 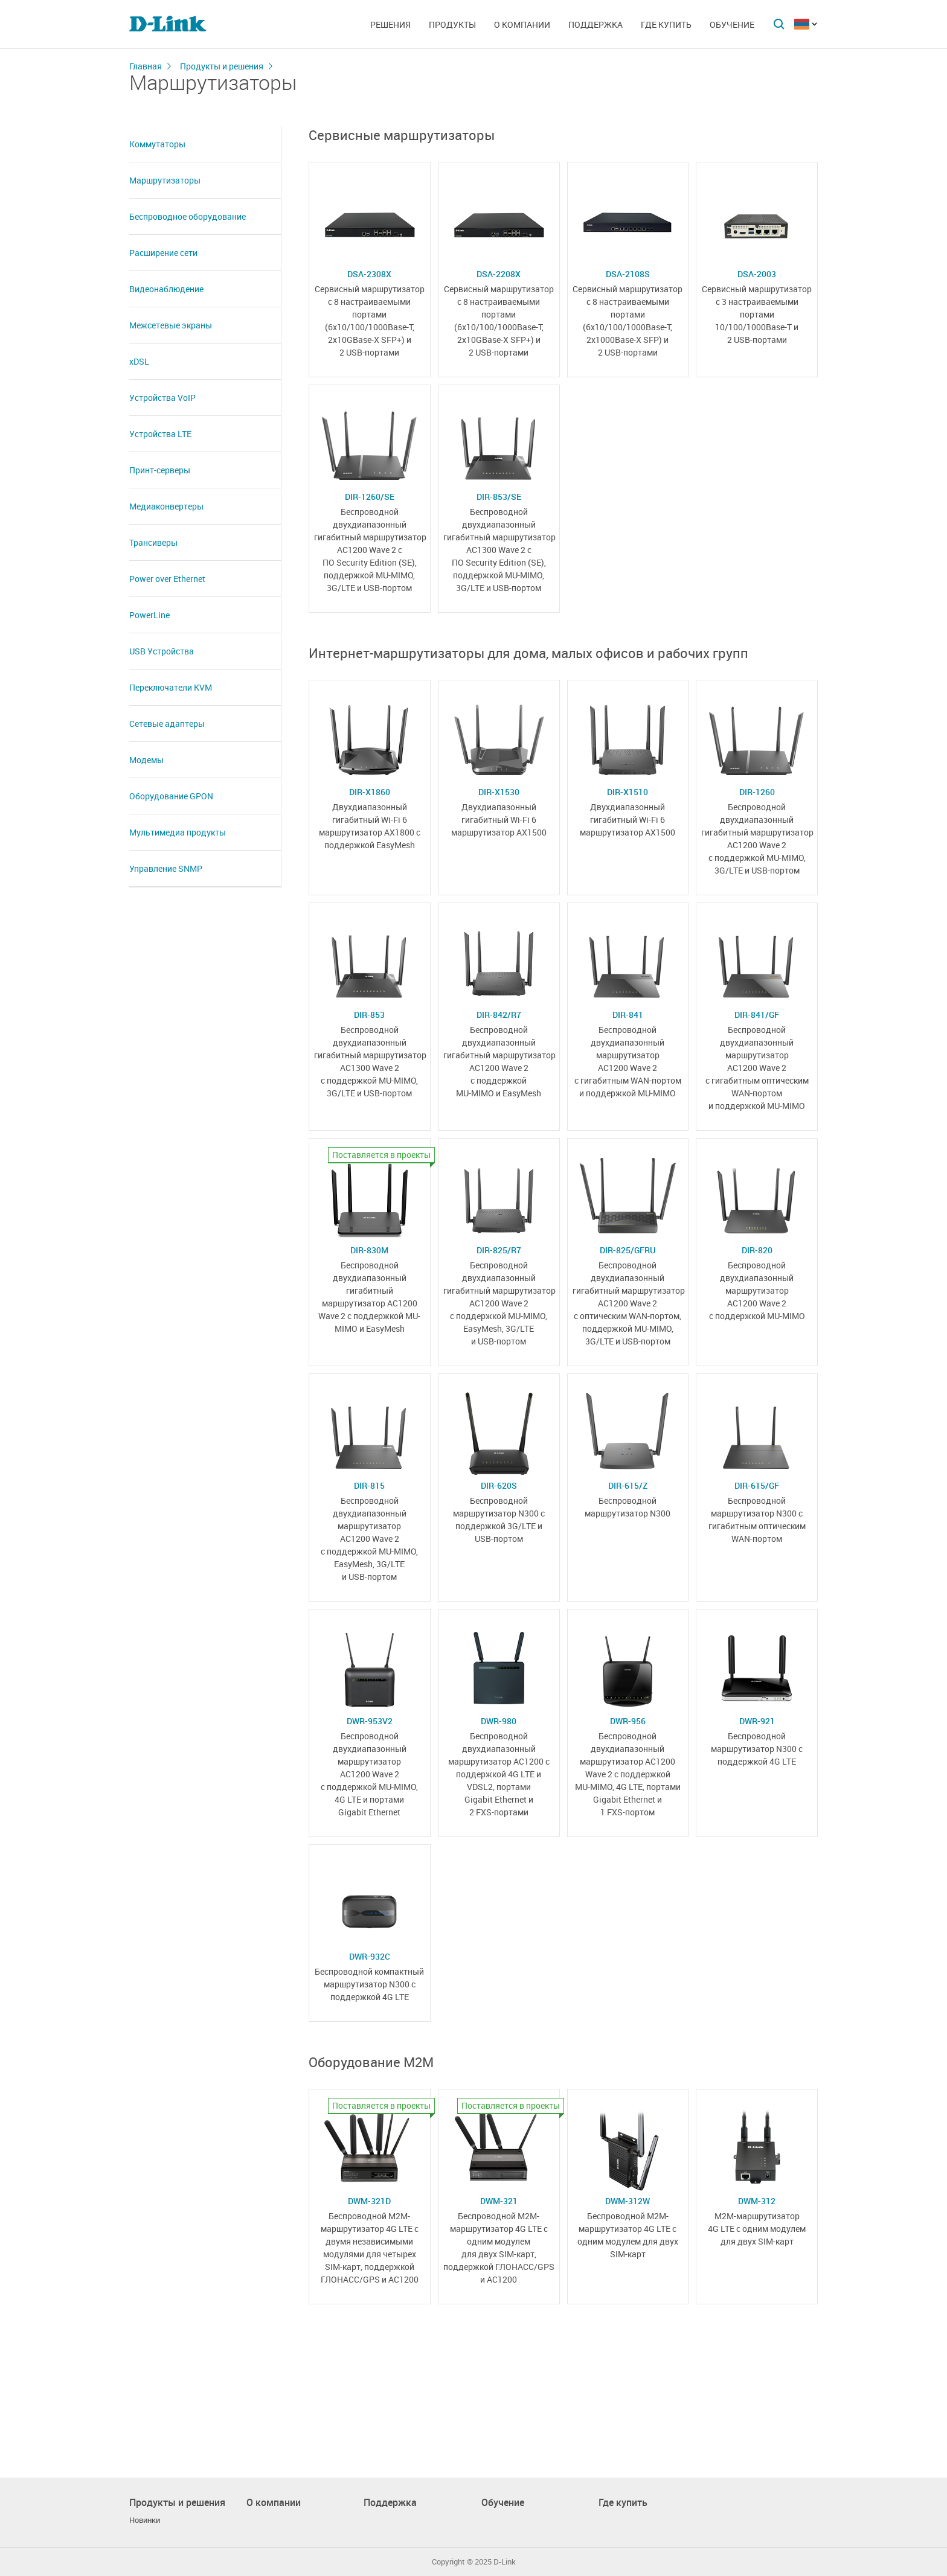 What do you see at coordinates (390, 24) in the screenshot?
I see `Решения` at bounding box center [390, 24].